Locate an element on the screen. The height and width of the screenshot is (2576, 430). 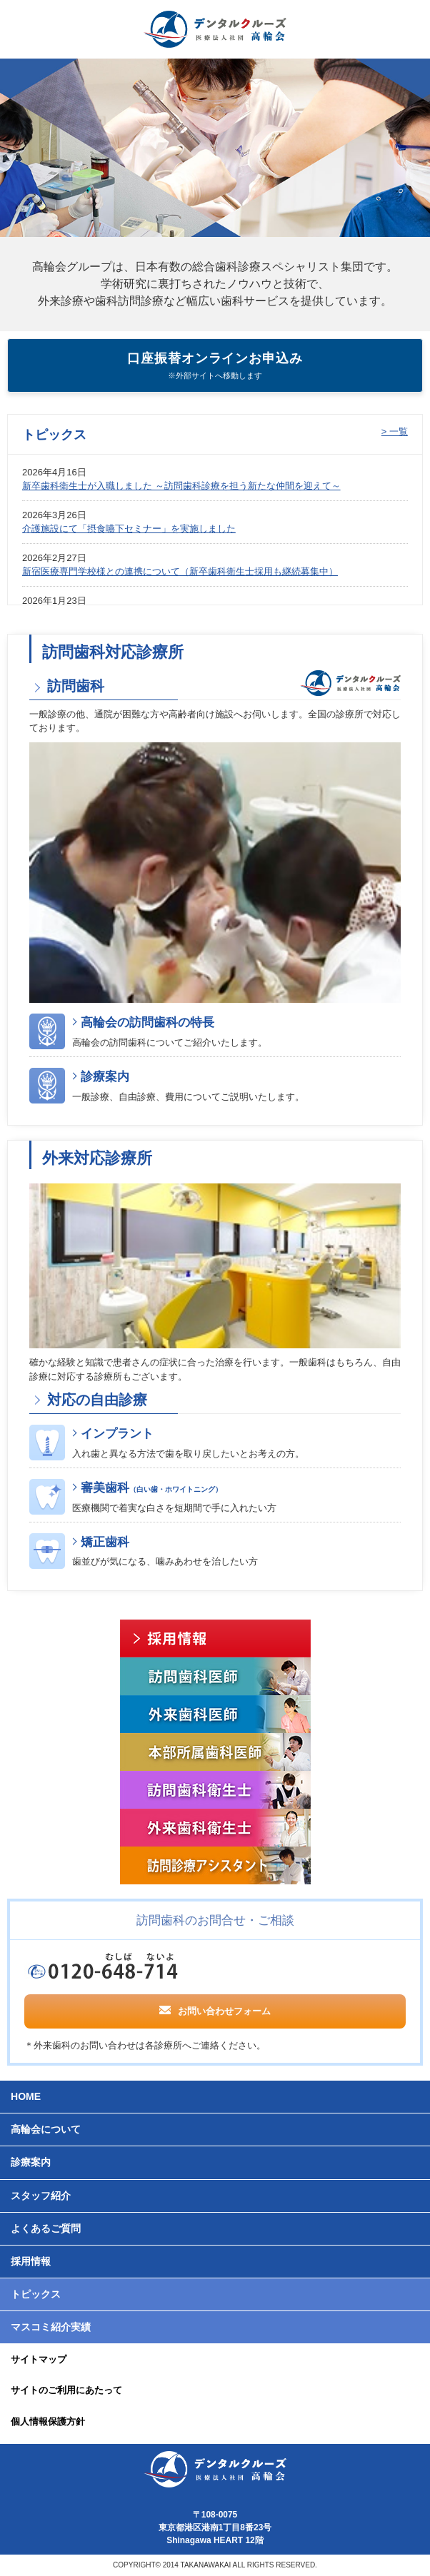
サイトのご利用にあたって is located at coordinates (66, 2390).